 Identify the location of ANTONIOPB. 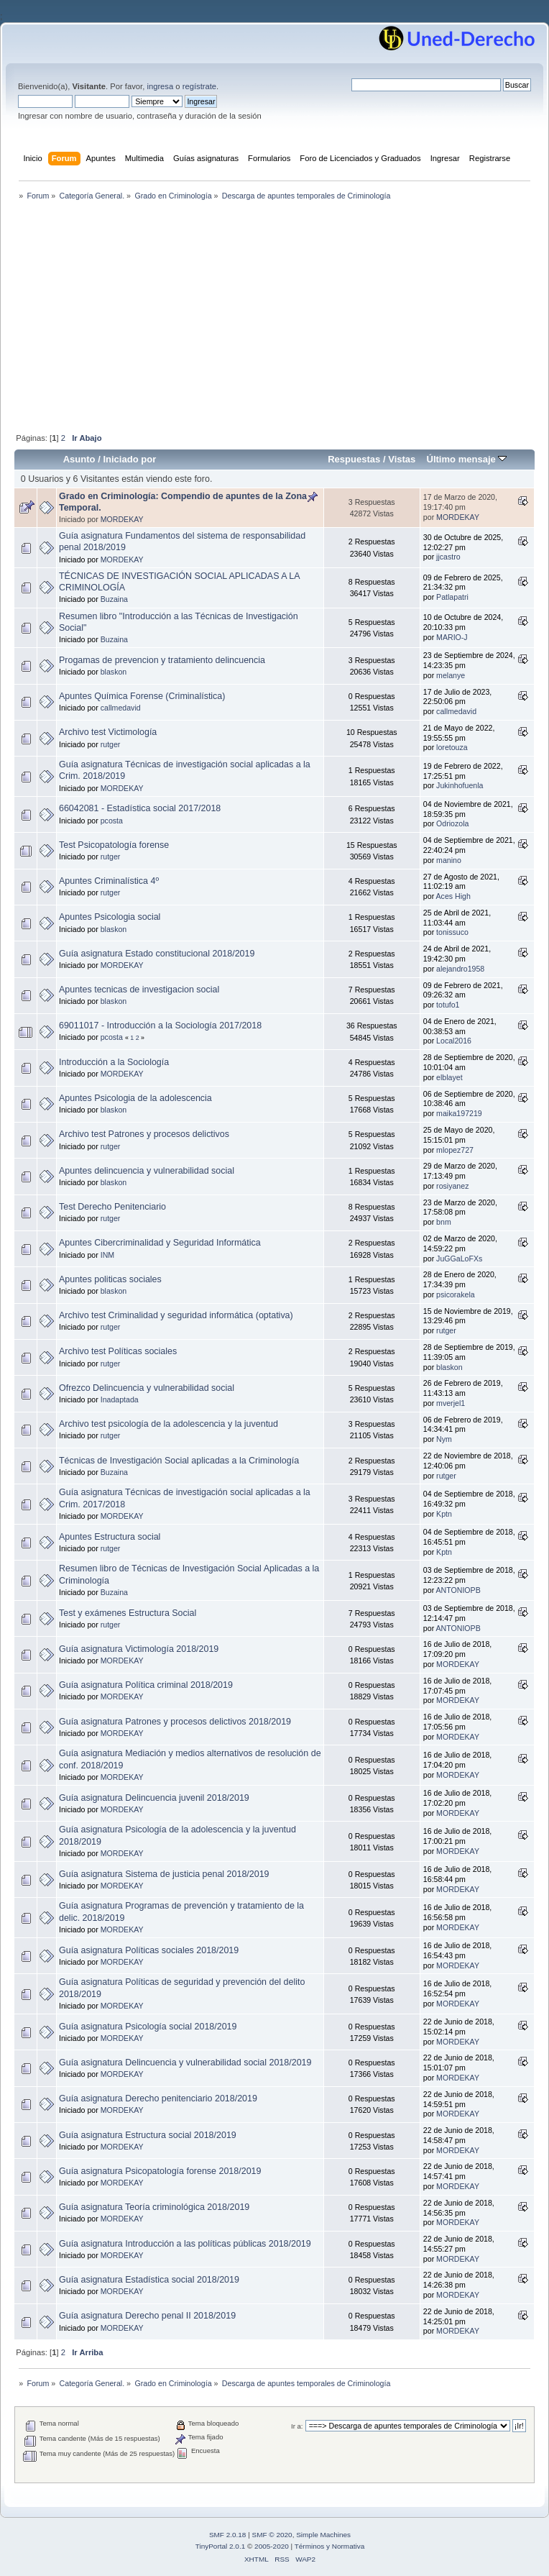
(458, 1590).